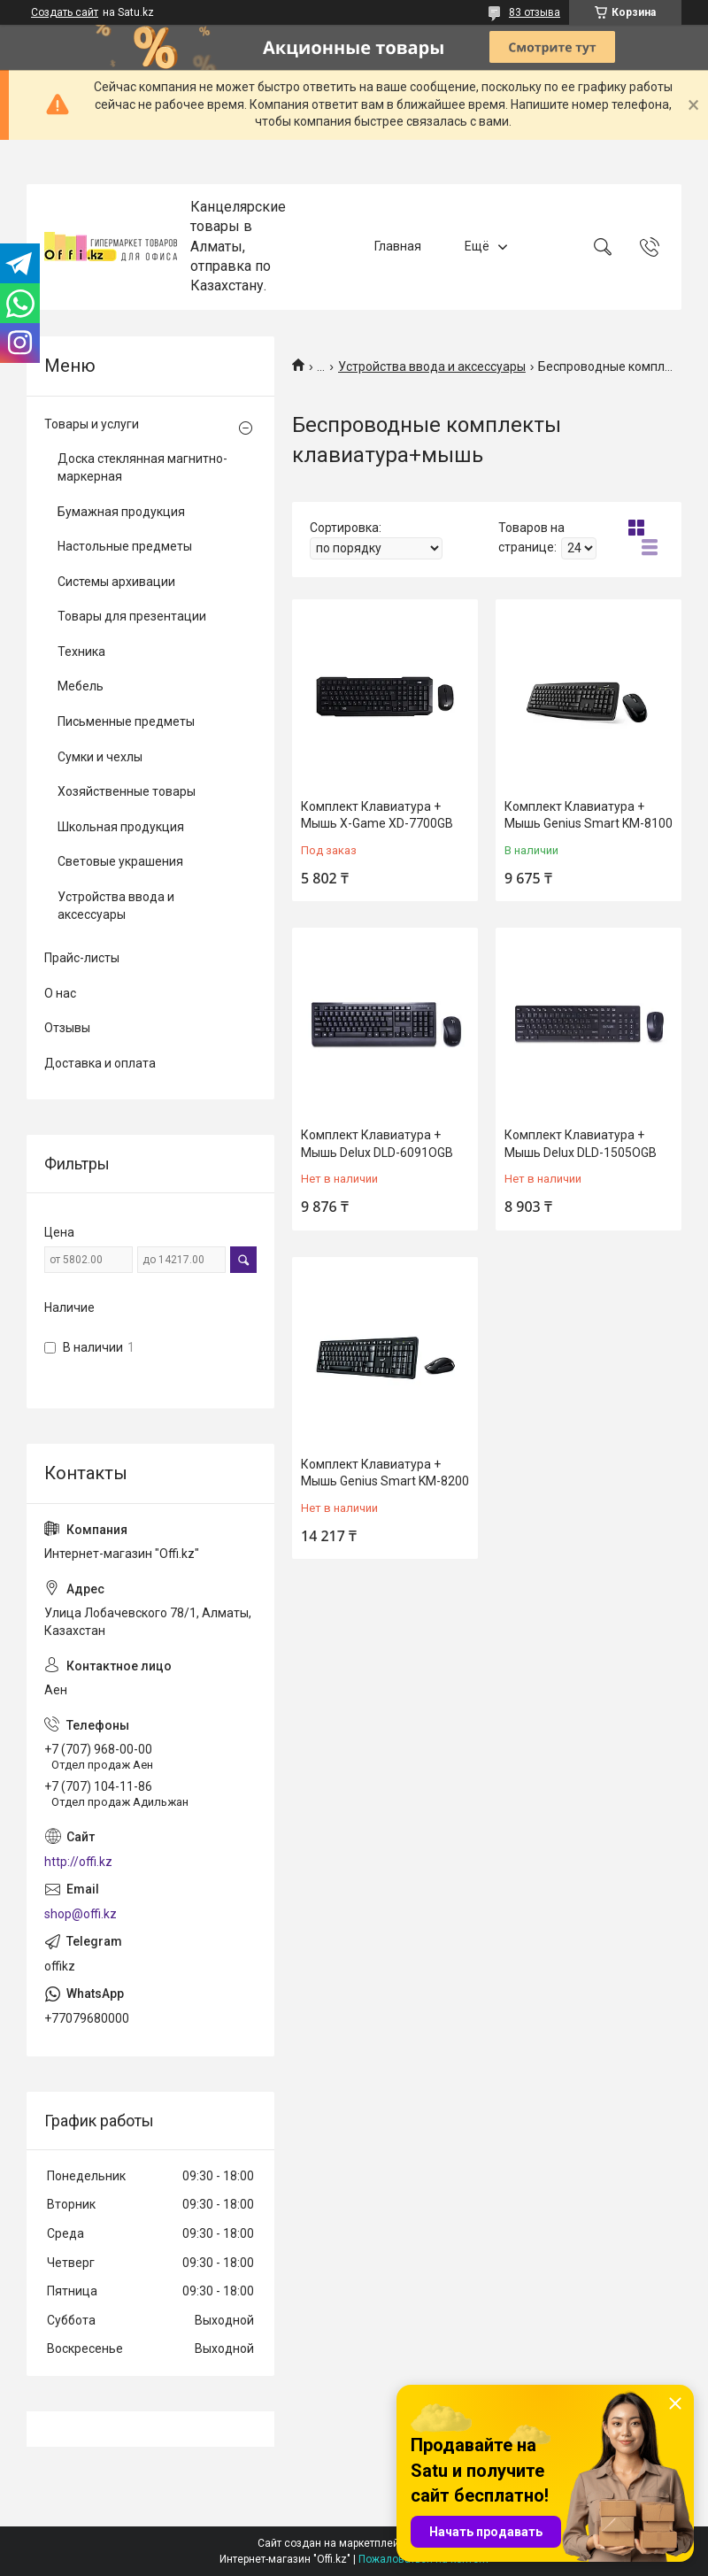  Describe the element at coordinates (121, 827) in the screenshot. I see `Школьная продукция` at that location.